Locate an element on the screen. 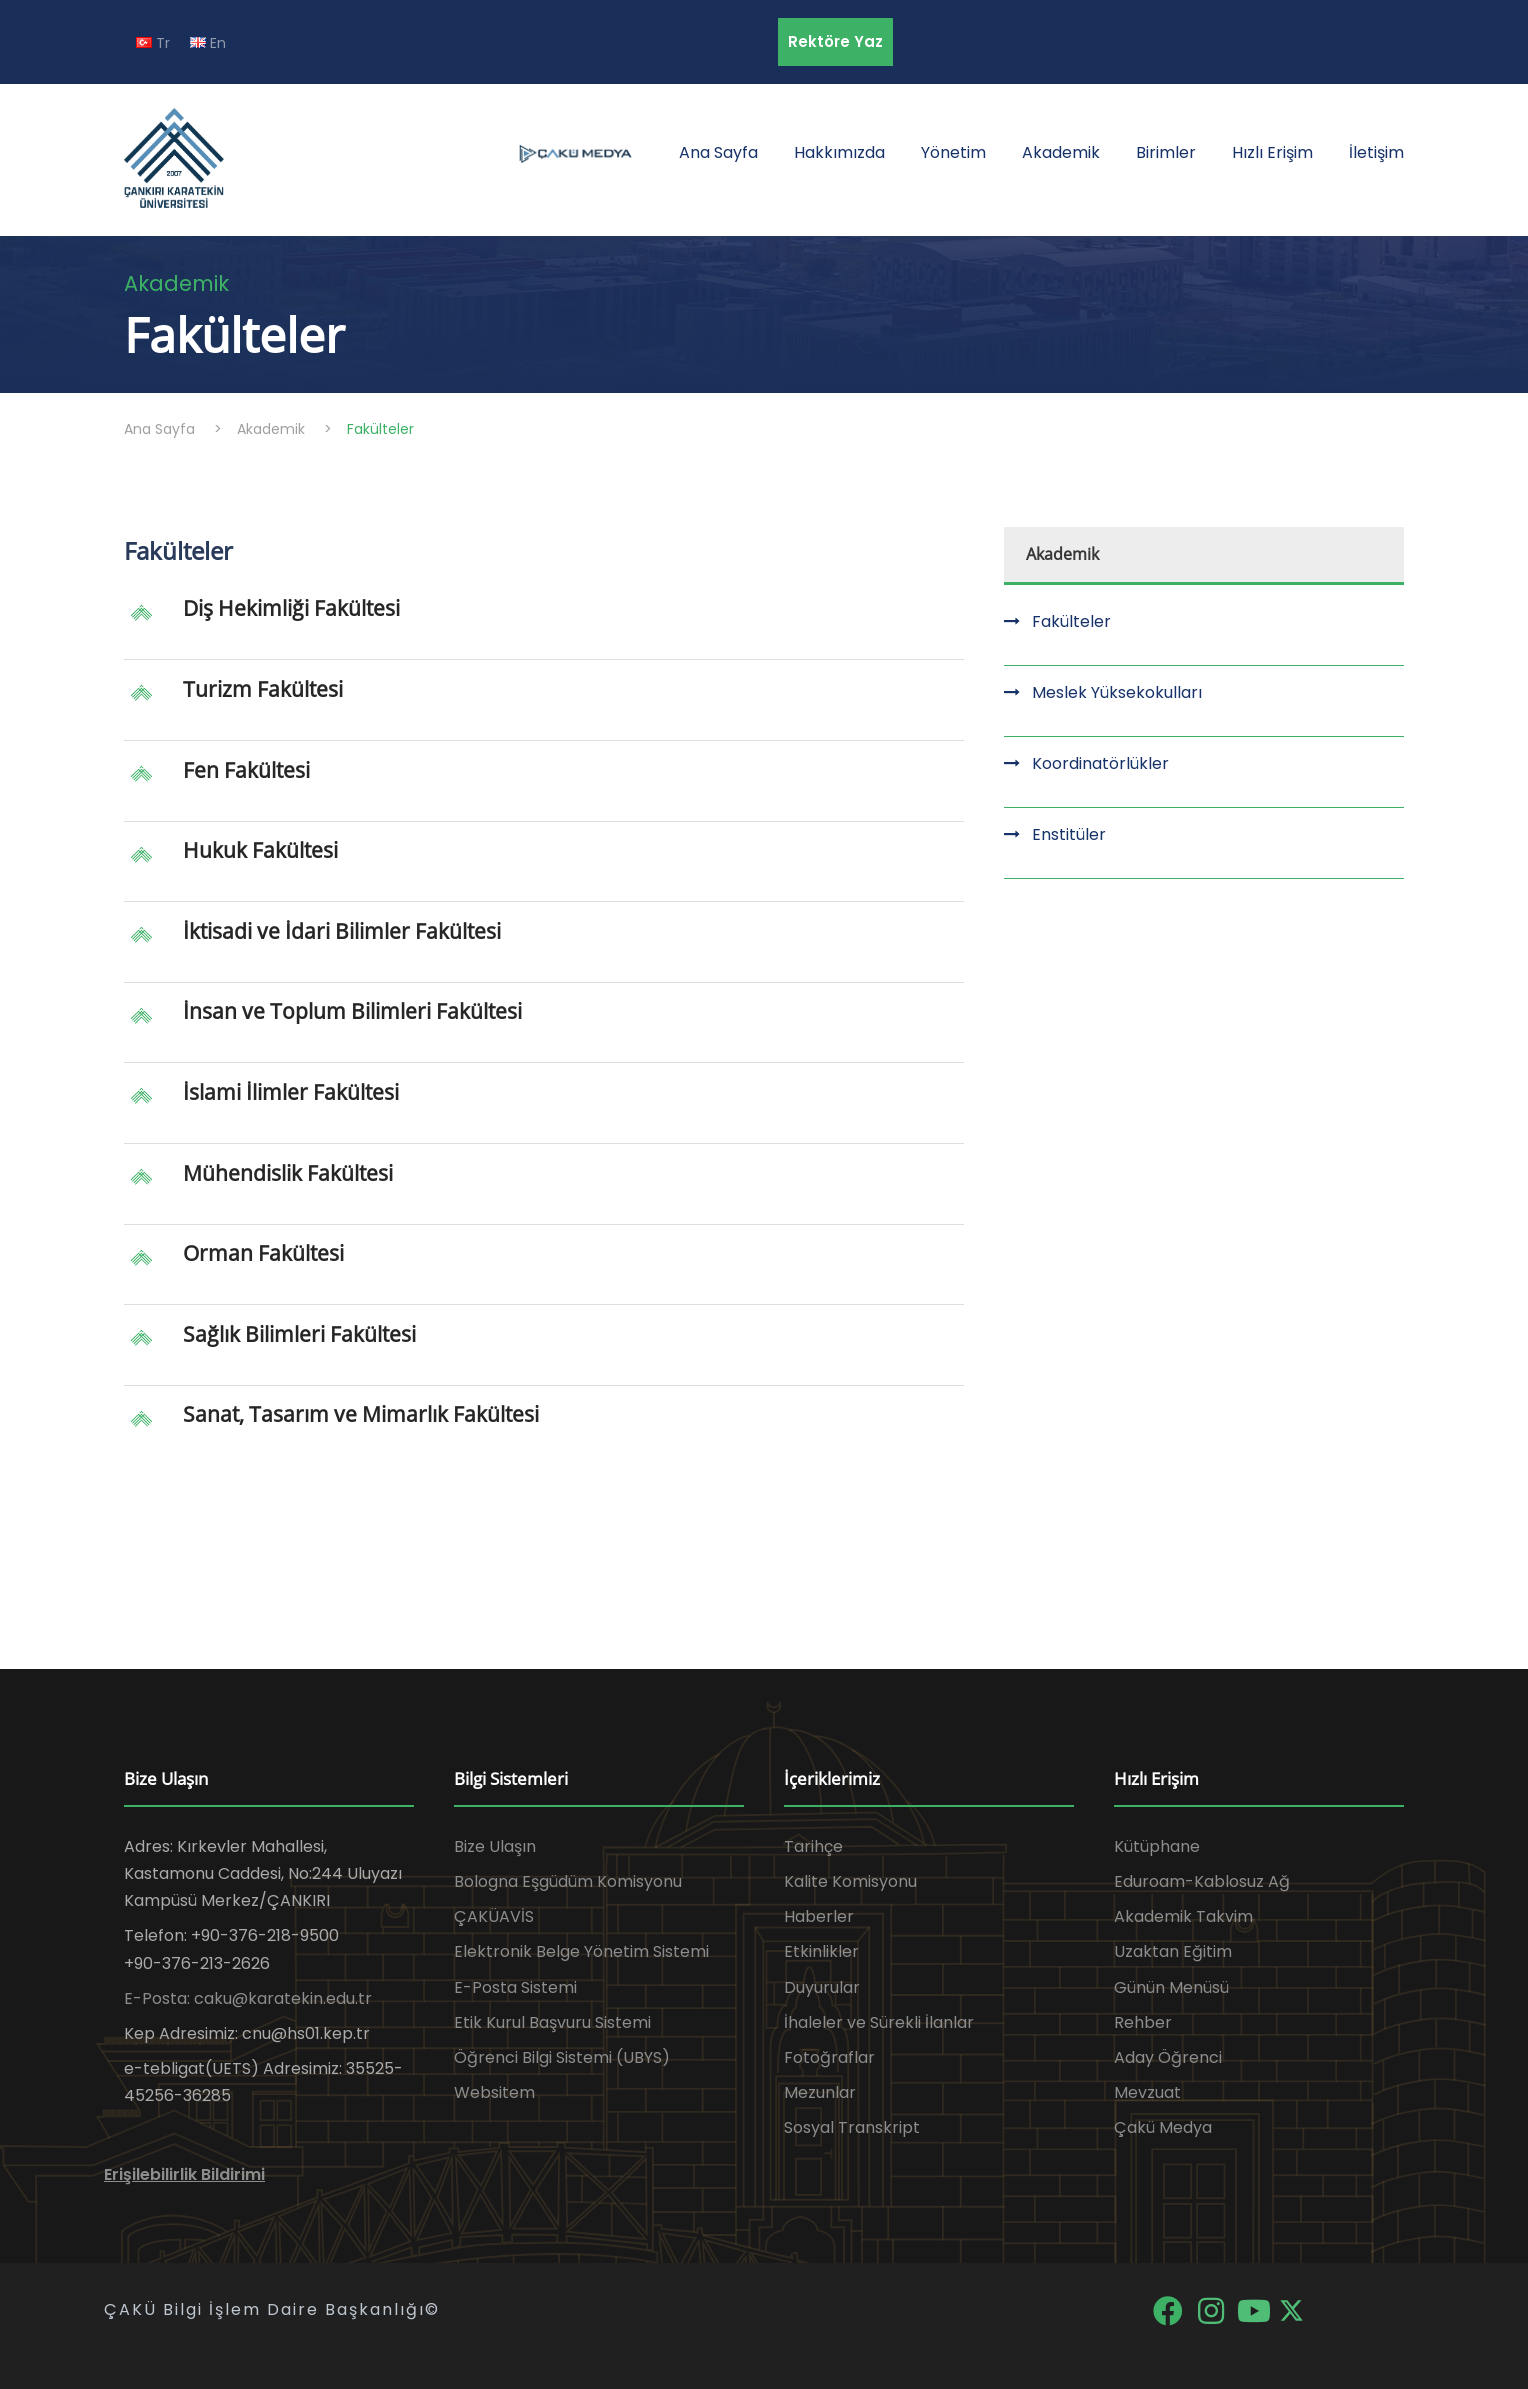  Enstitüler is located at coordinates (1069, 834).